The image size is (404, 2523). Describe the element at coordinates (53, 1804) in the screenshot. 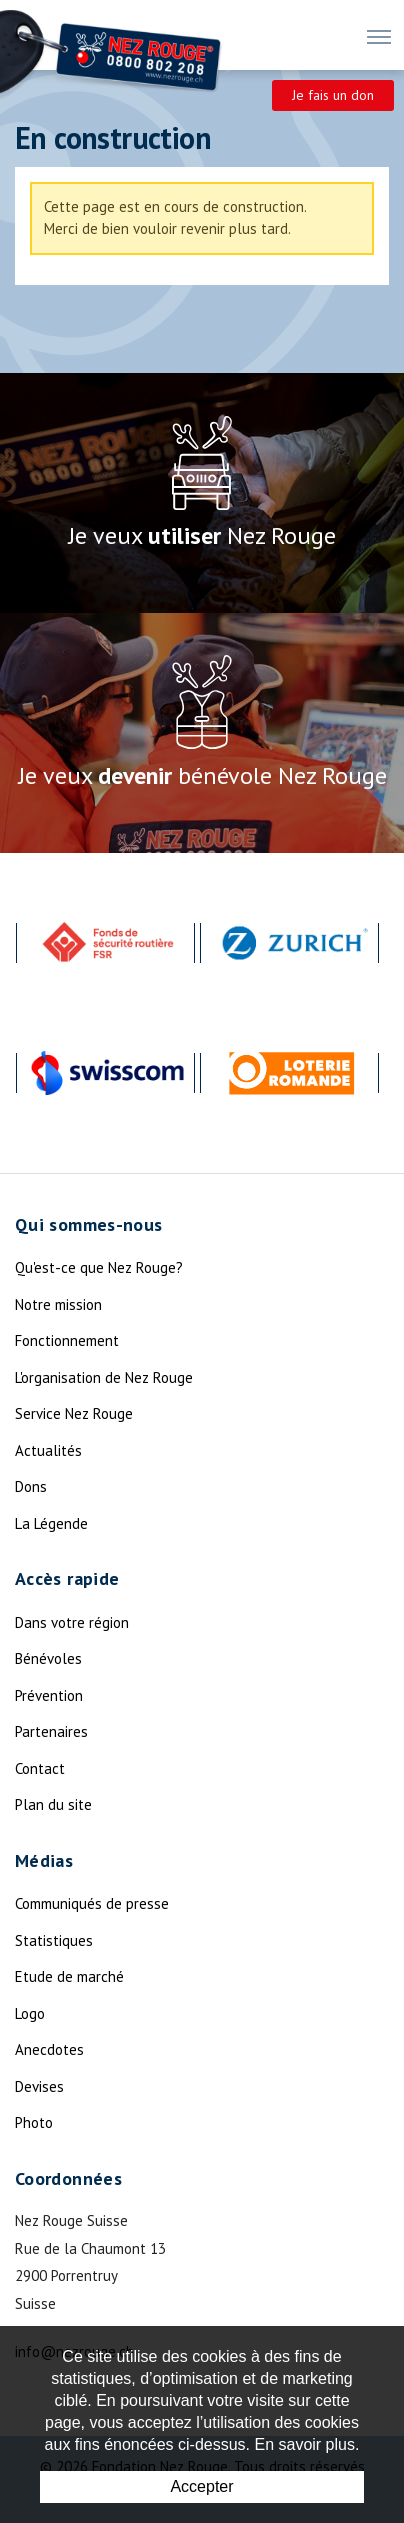

I see `Plan du site` at that location.